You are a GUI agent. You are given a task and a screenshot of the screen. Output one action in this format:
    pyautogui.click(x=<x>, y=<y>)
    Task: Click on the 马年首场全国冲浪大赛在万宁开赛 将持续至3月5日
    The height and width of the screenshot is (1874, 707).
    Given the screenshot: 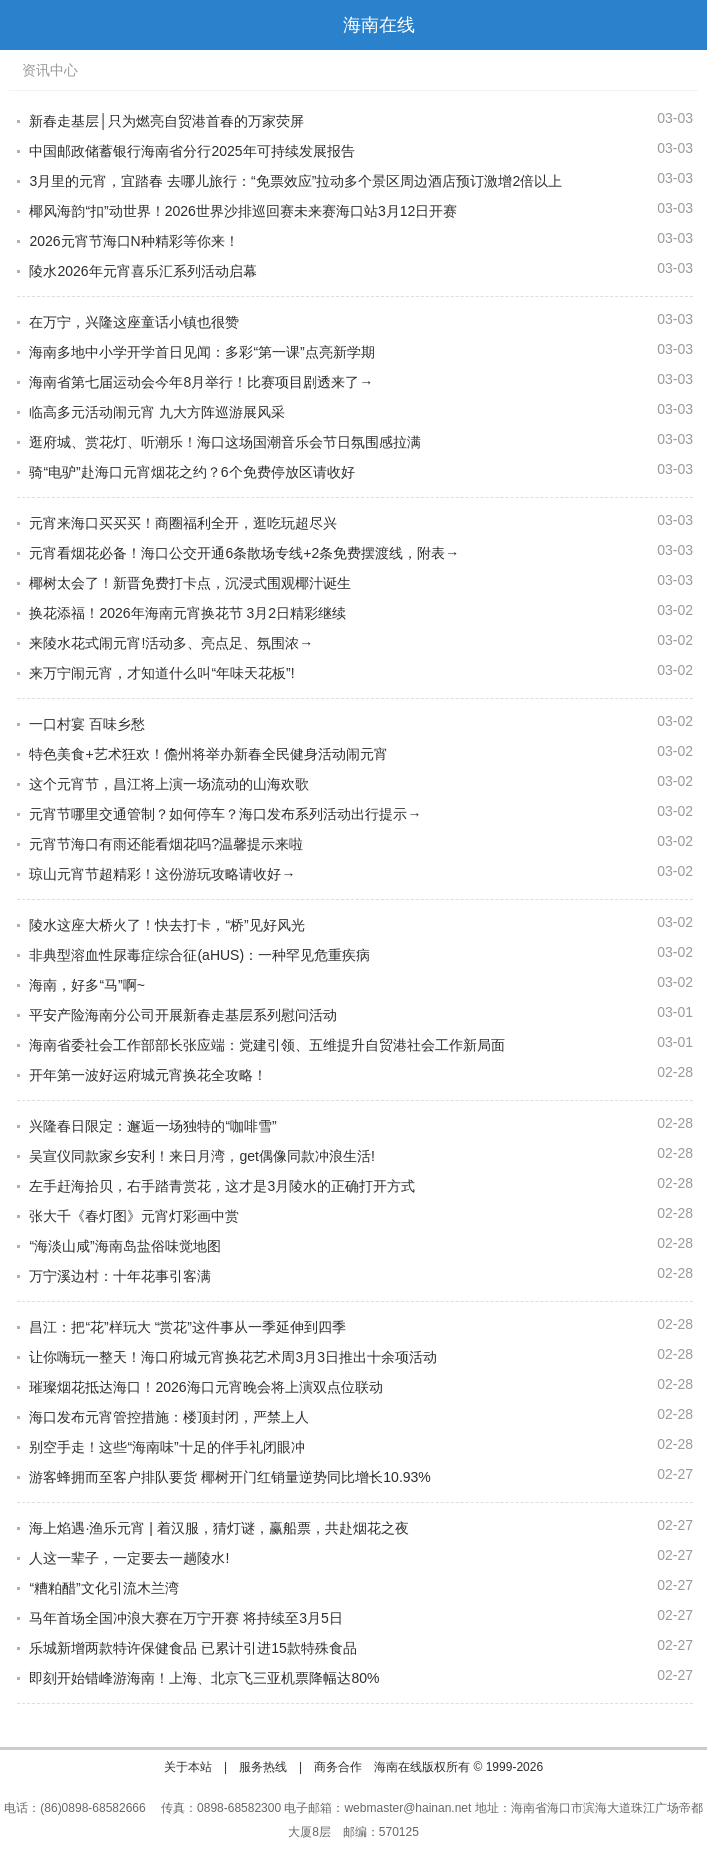 What is the action you would take?
    pyautogui.click(x=185, y=1618)
    